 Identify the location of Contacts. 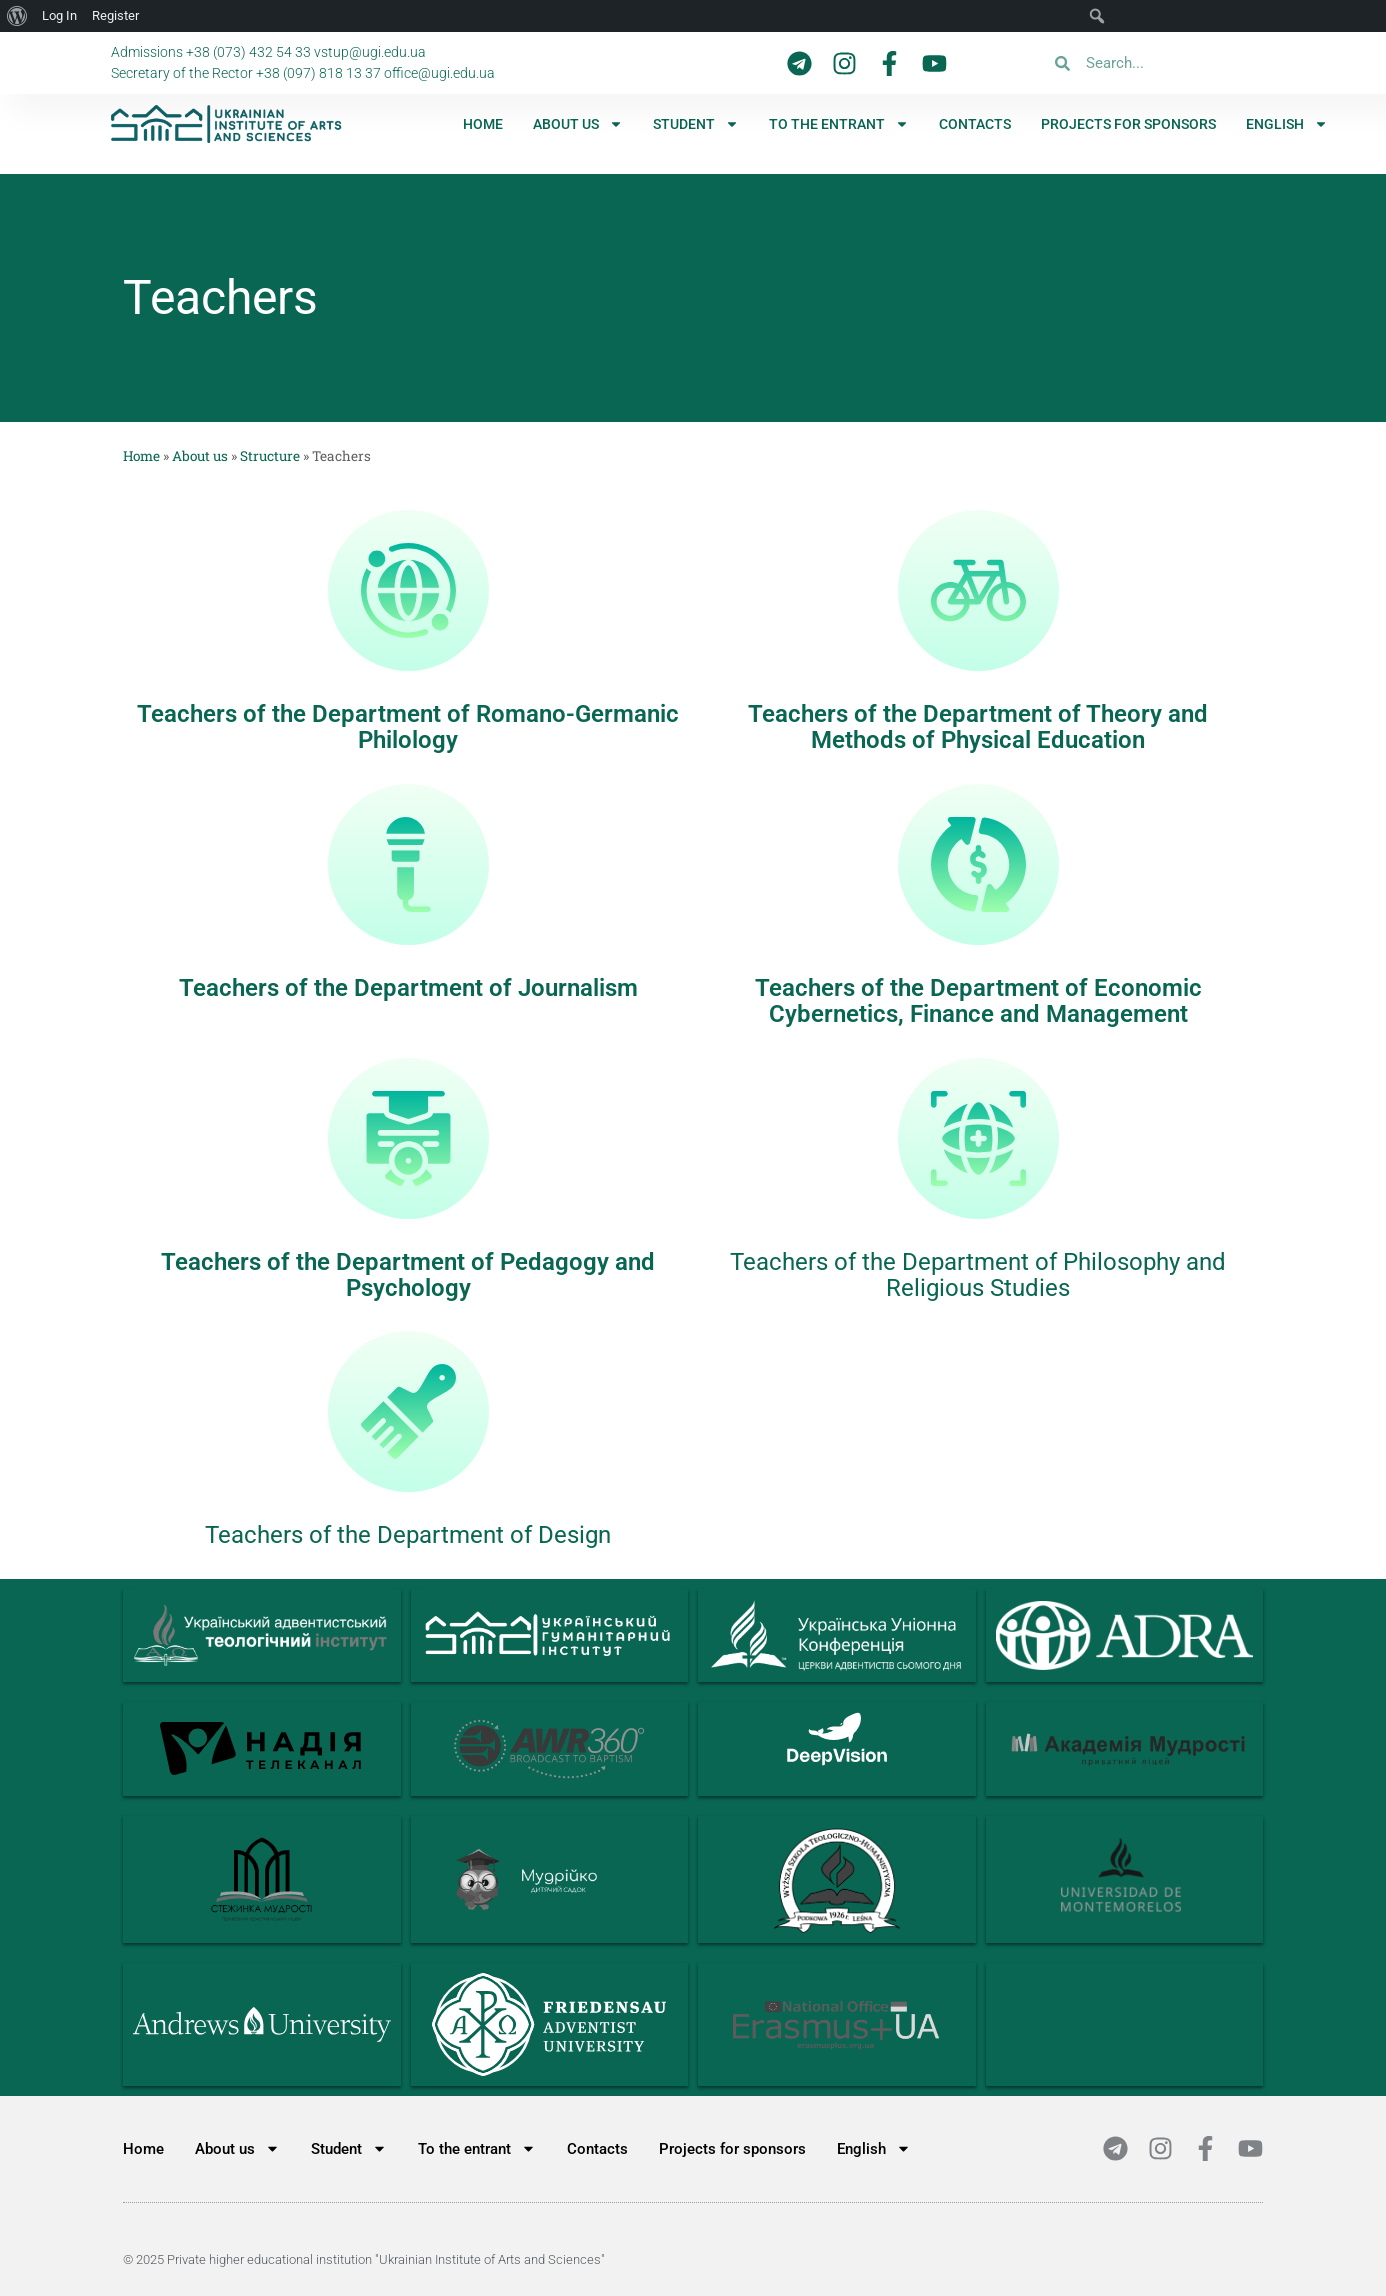
(975, 124).